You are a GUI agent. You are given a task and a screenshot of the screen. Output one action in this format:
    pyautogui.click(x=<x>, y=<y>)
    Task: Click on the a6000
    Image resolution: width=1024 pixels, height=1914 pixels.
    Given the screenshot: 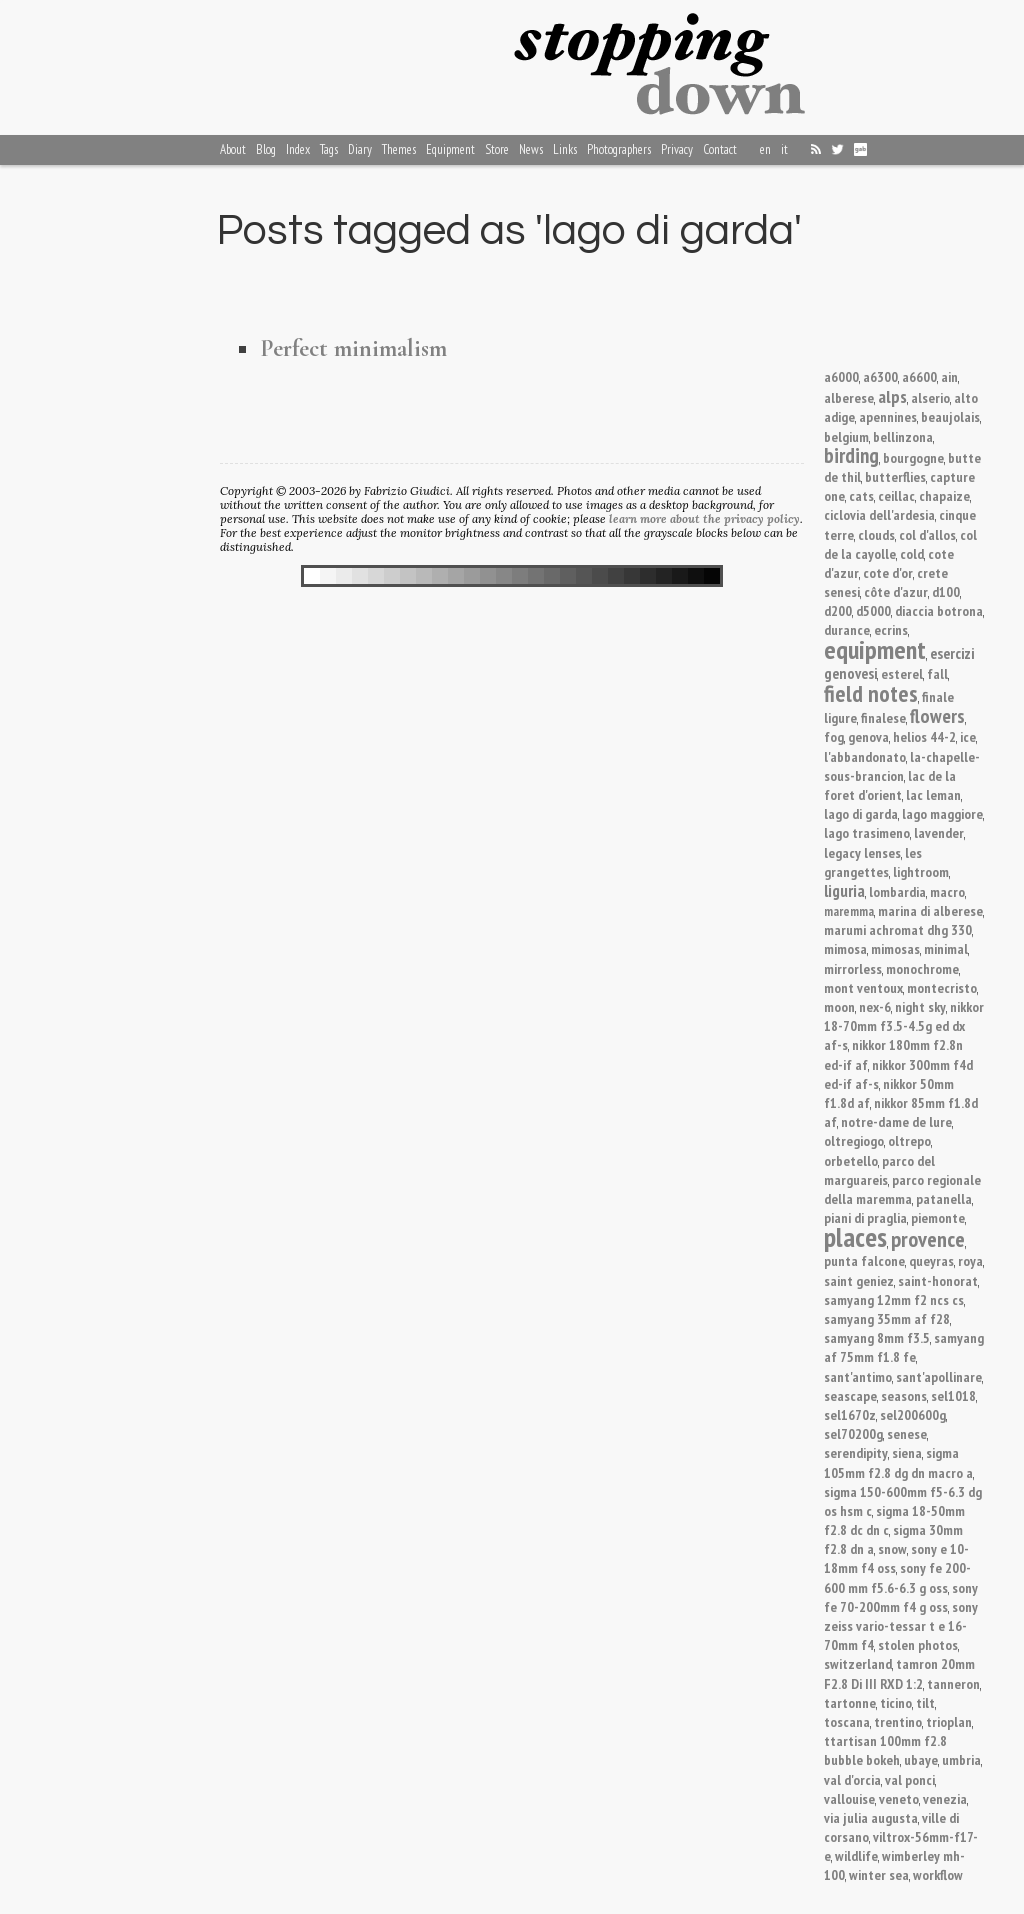 What is the action you would take?
    pyautogui.click(x=841, y=376)
    